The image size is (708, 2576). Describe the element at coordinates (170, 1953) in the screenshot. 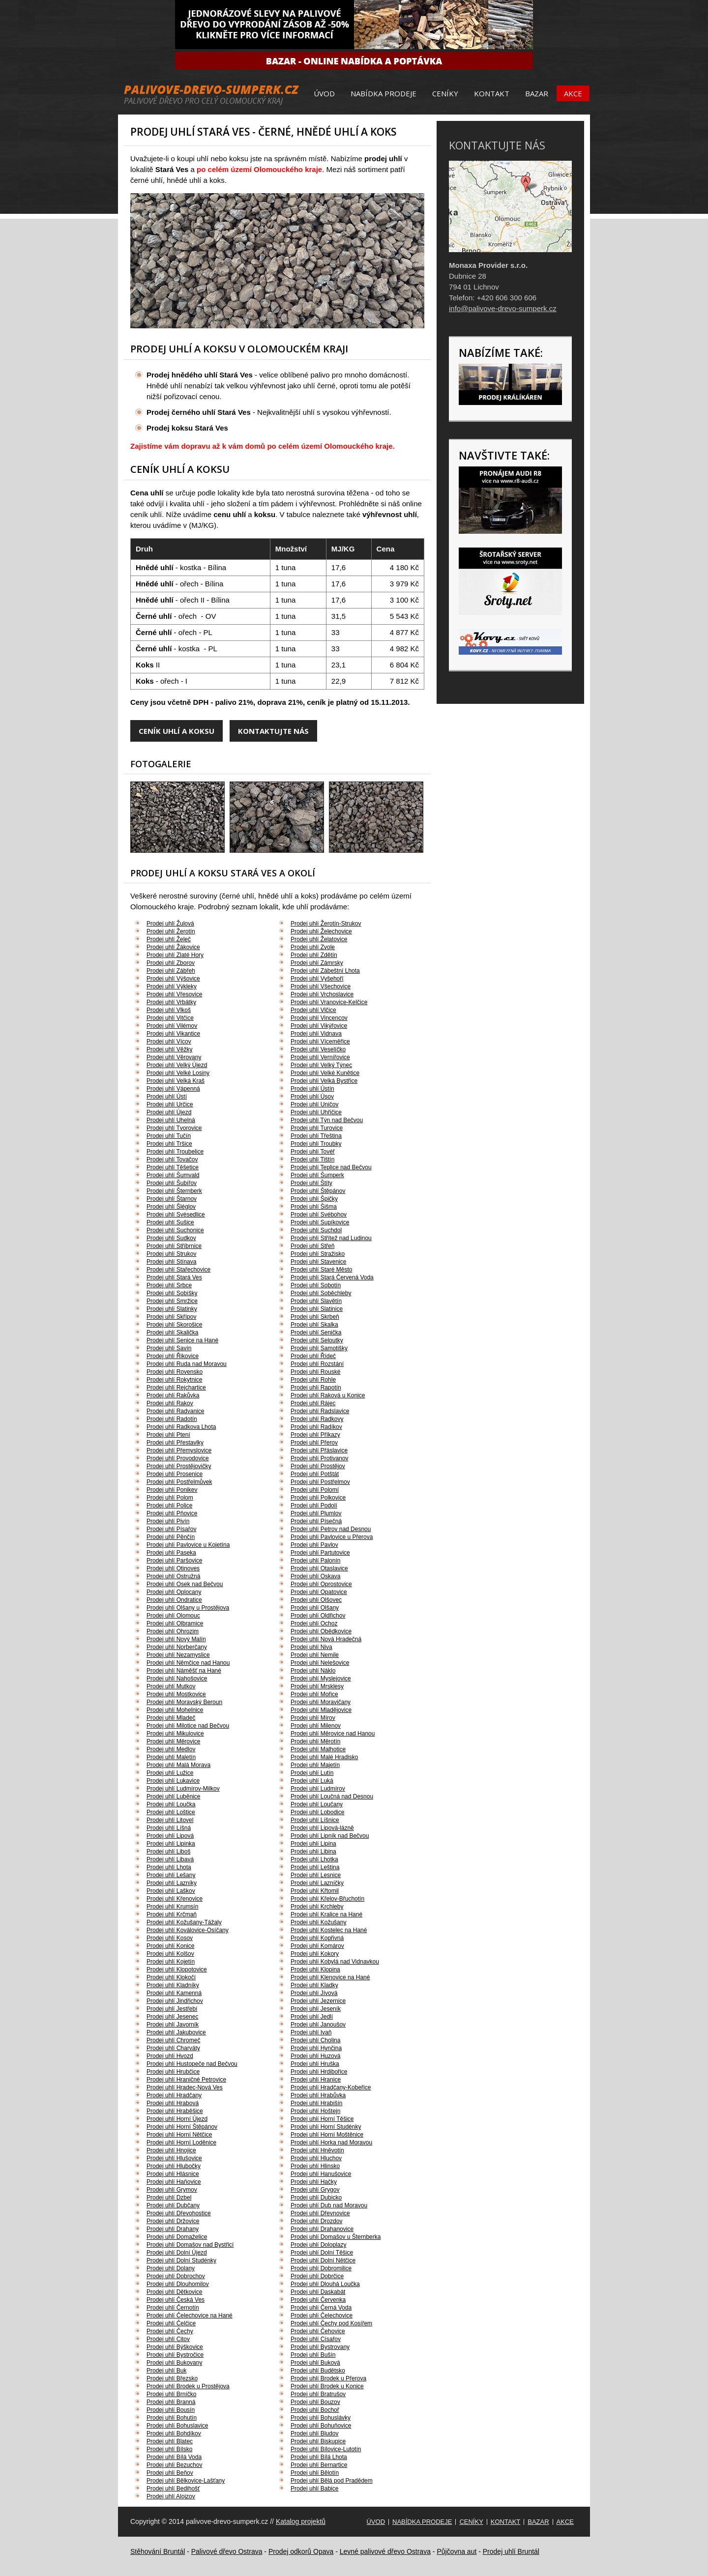

I see `Prodej uhlí Kolšov` at that location.